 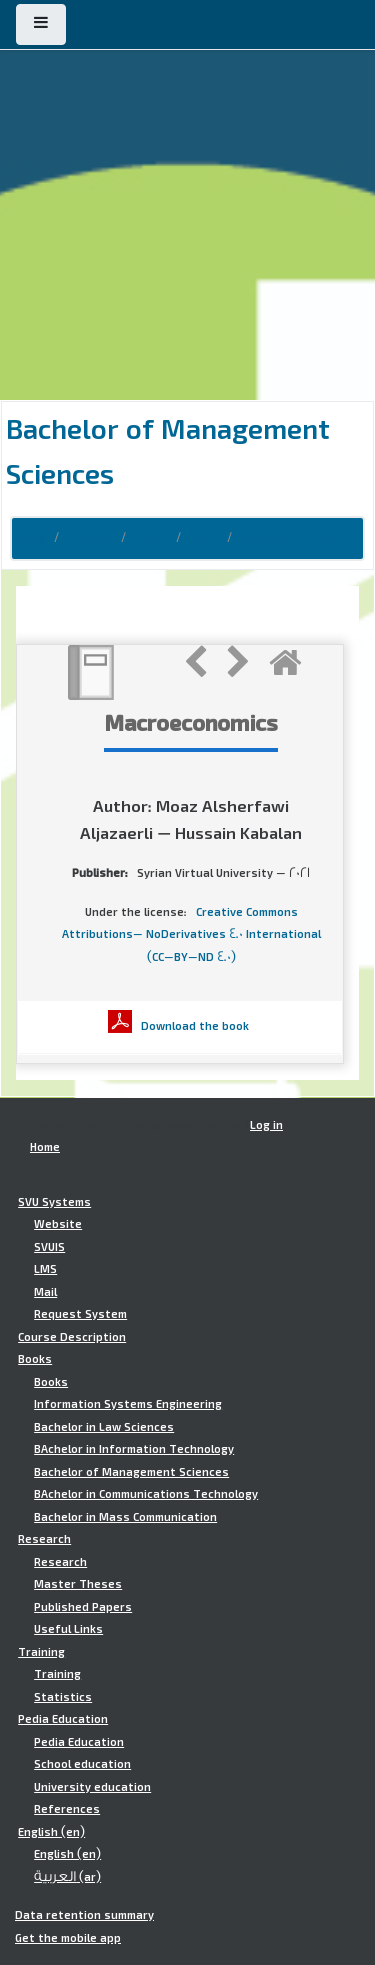 I want to click on Macroeconomics, so click(x=287, y=538).